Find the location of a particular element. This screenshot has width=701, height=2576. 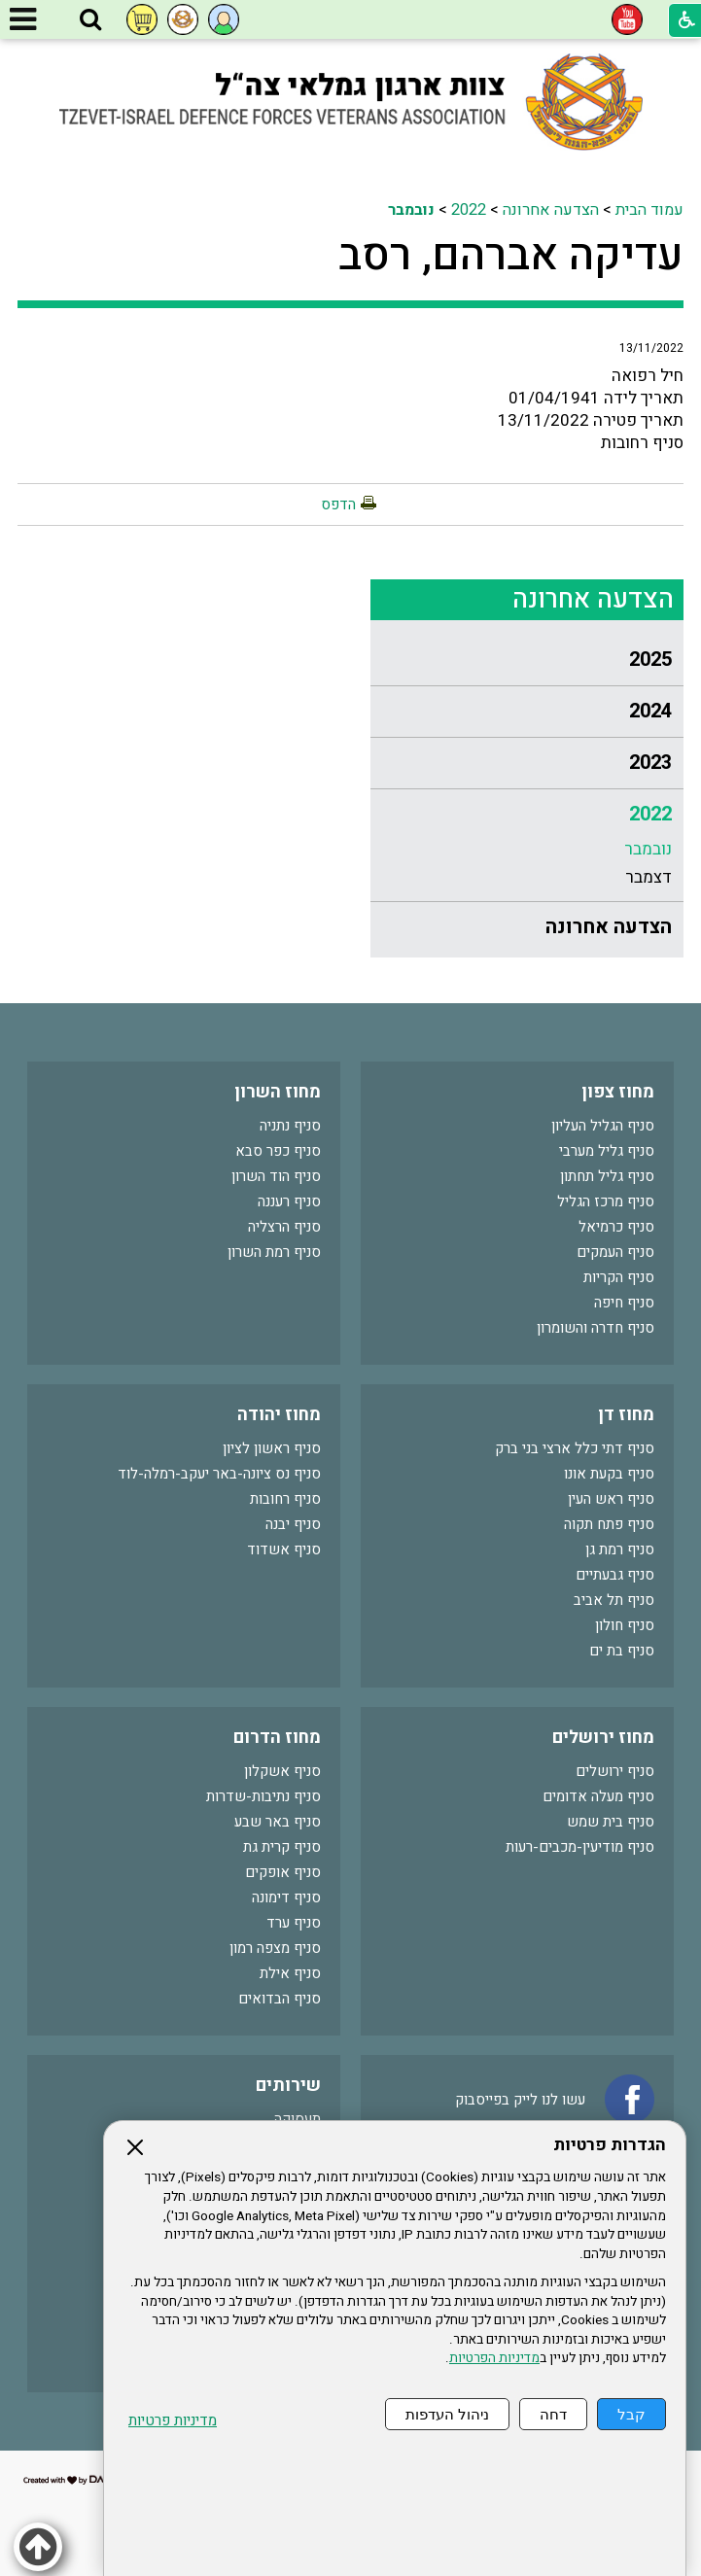

[menuitem] is located at coordinates (526, 660).